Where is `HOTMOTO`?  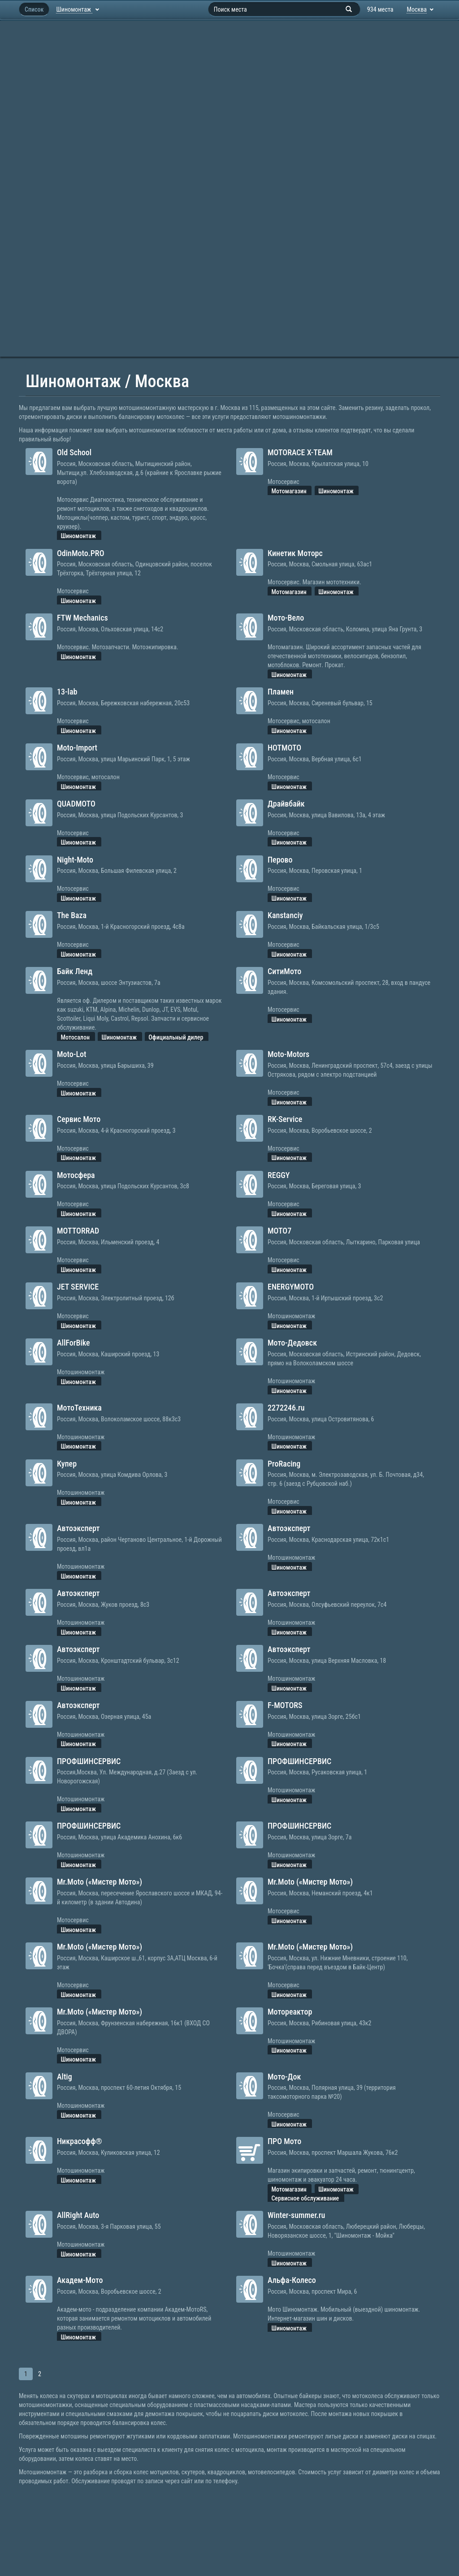 HOTMOTO is located at coordinates (284, 747).